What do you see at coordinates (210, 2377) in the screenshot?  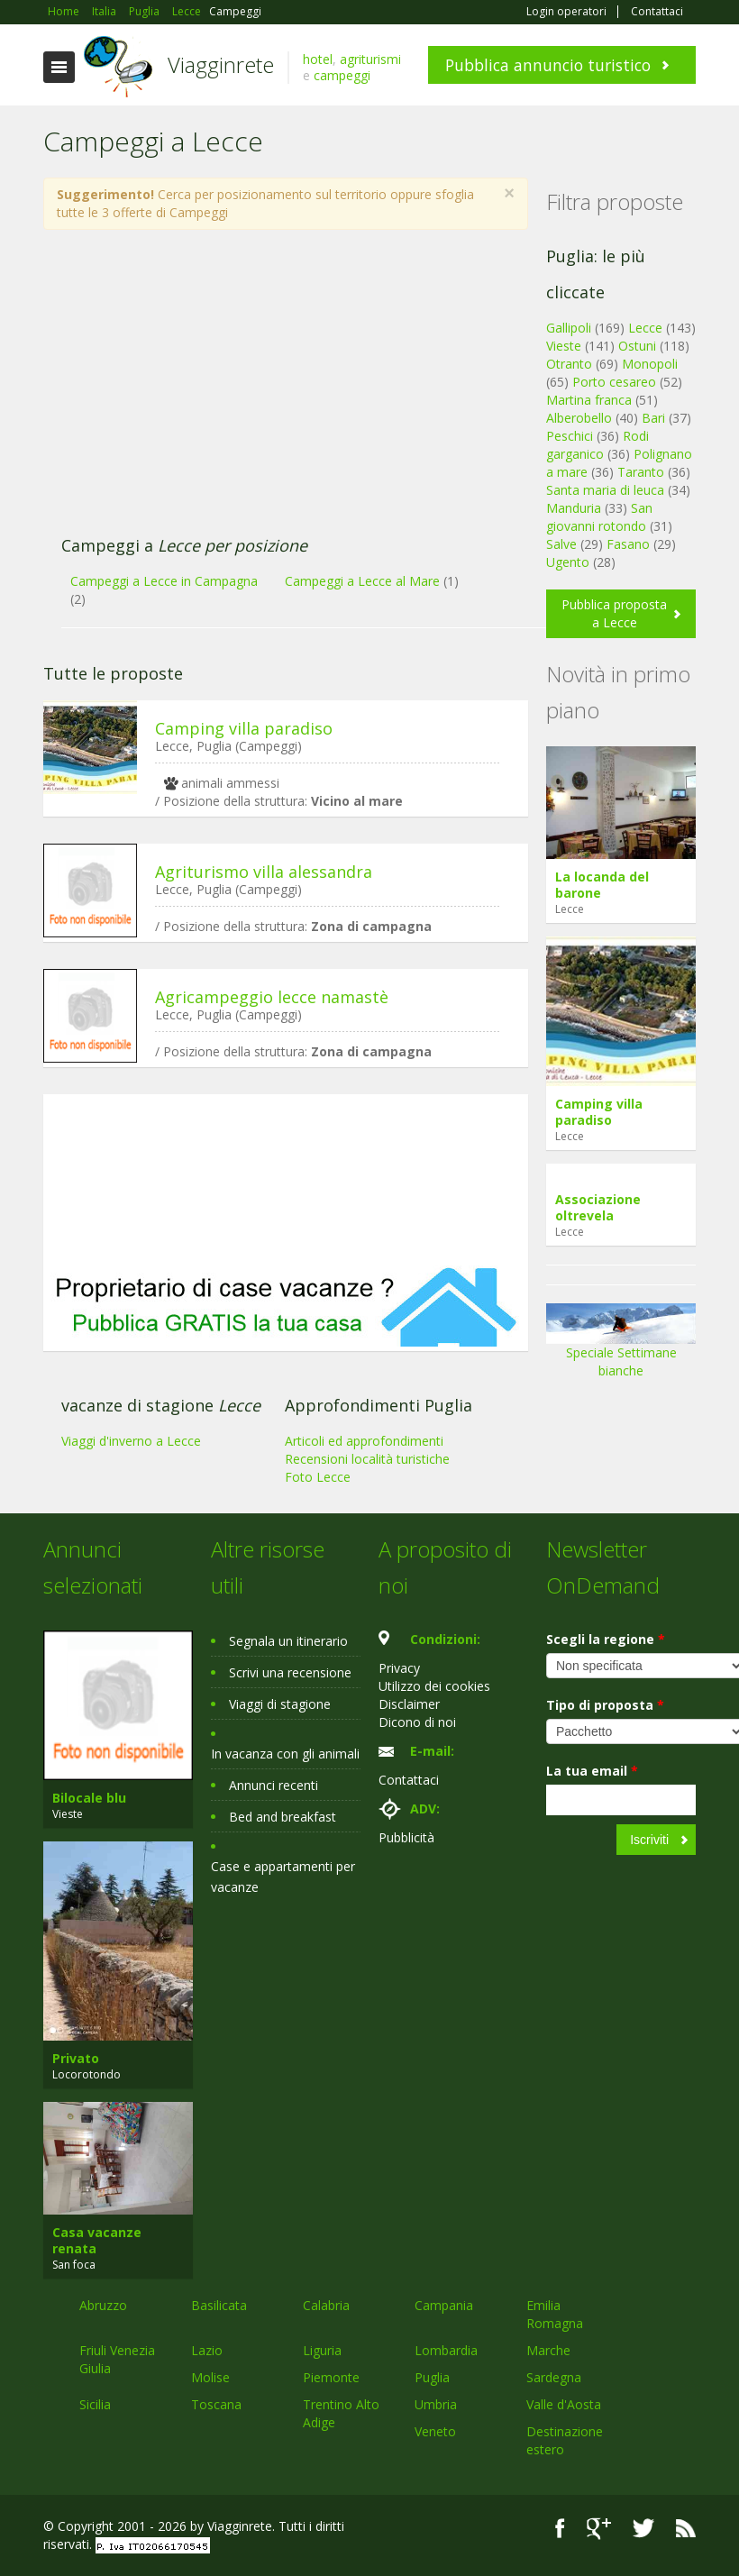 I see `Molise` at bounding box center [210, 2377].